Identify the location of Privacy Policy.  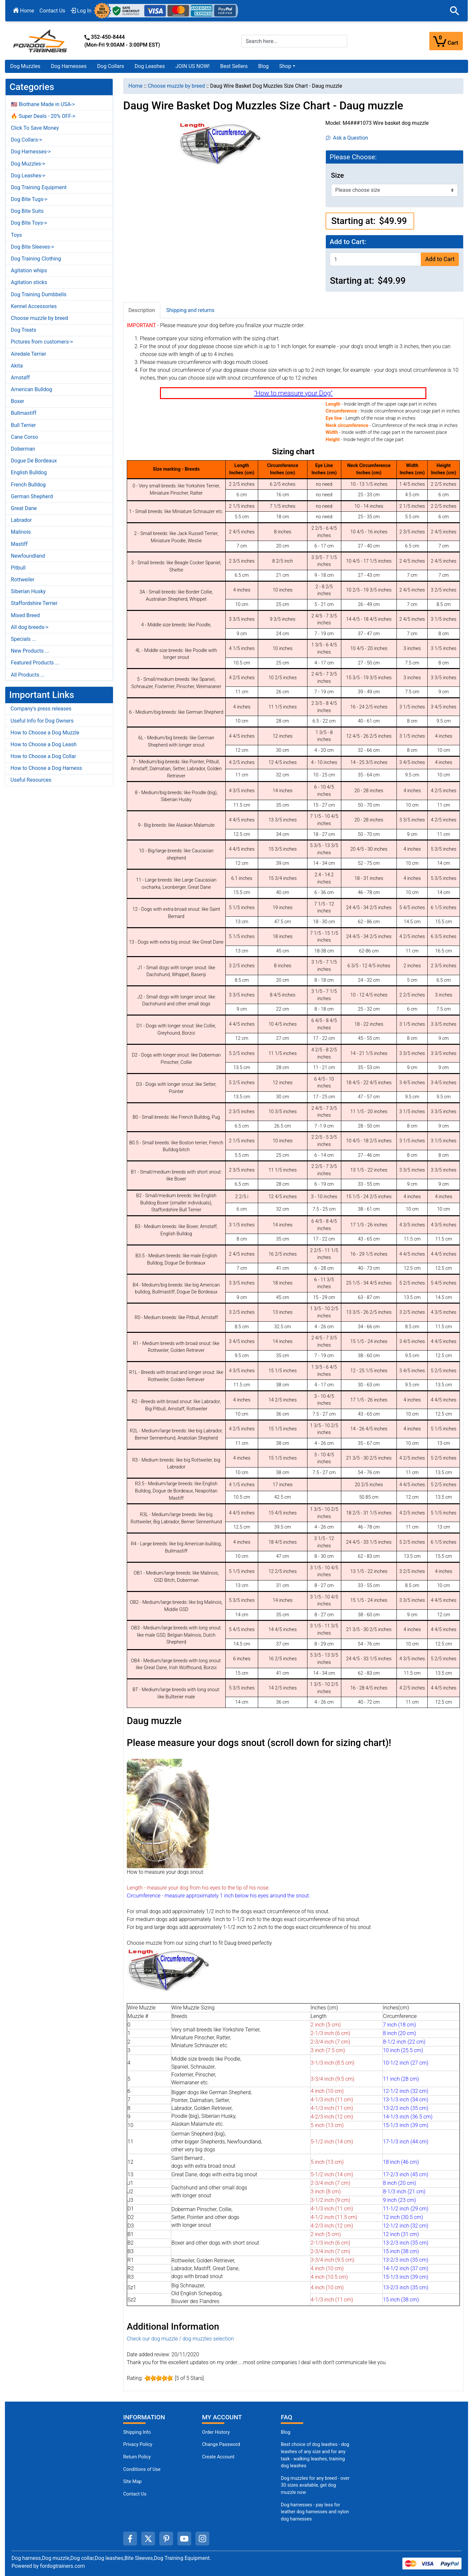
(137, 2444).